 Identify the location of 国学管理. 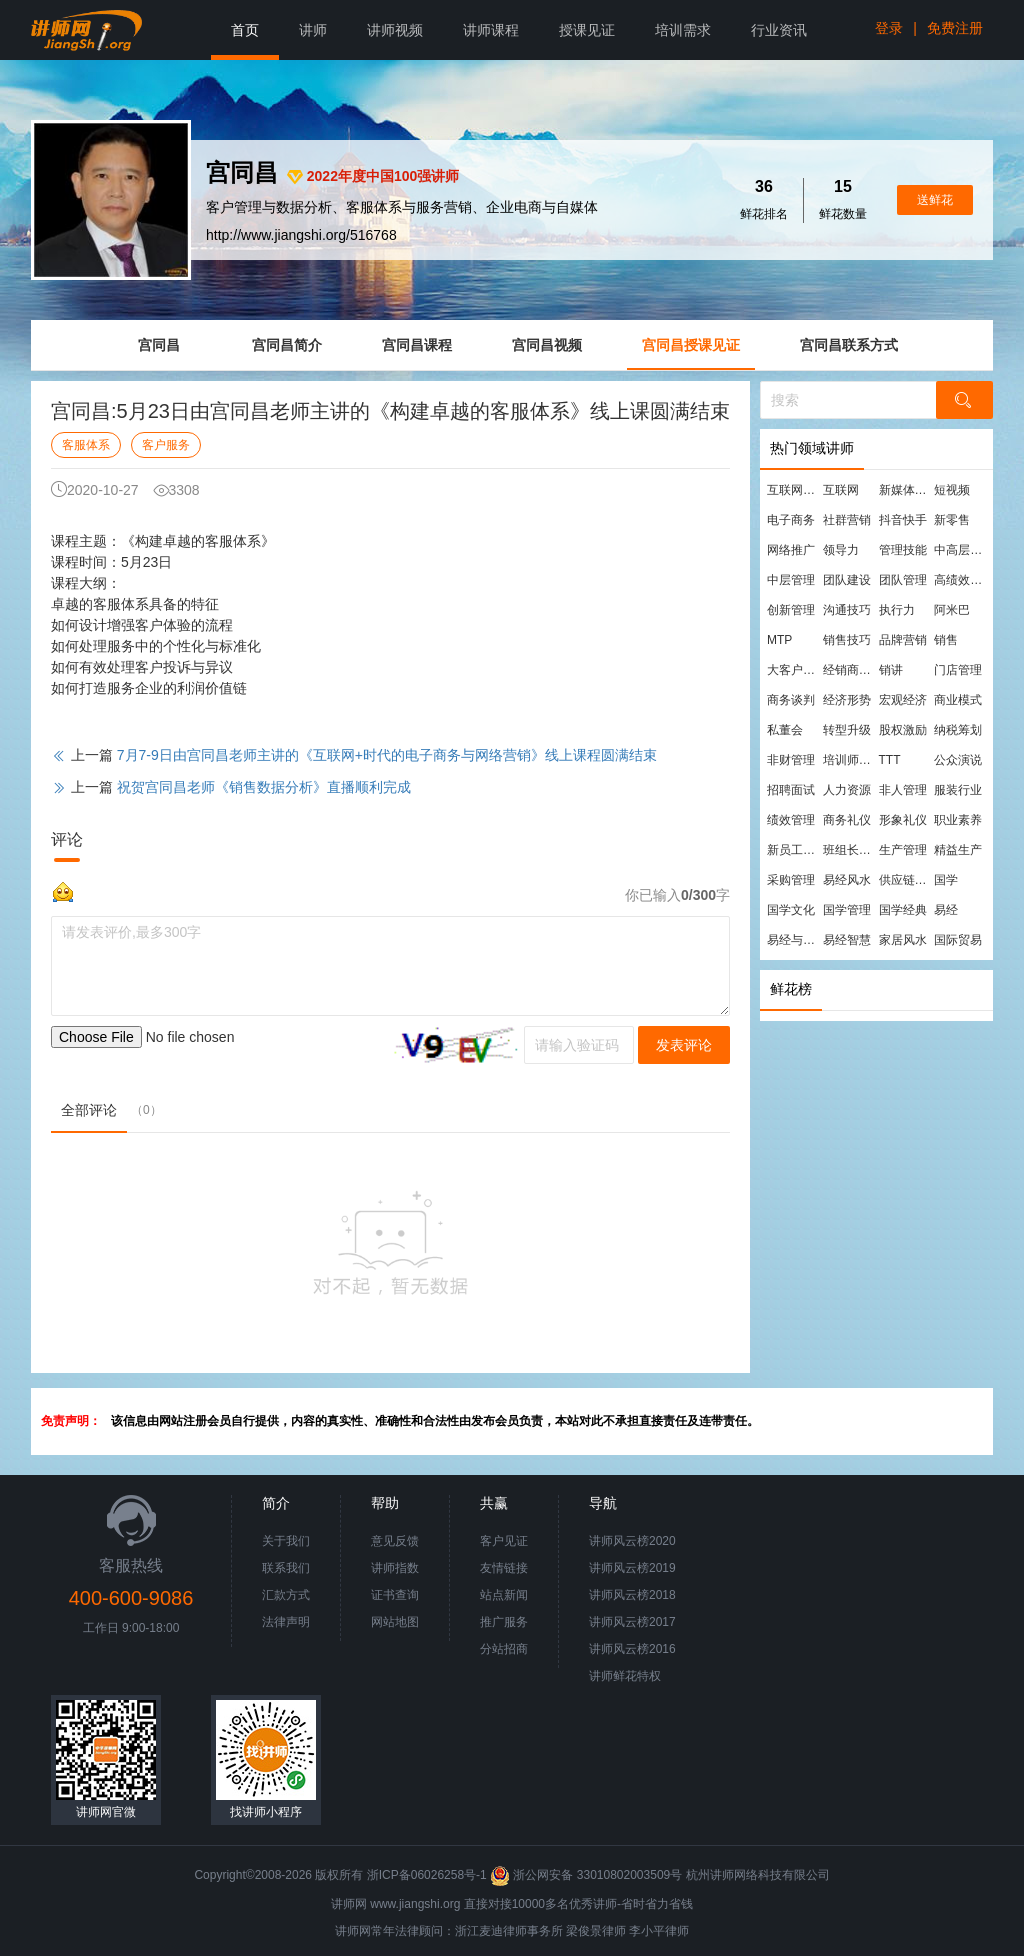
(847, 910).